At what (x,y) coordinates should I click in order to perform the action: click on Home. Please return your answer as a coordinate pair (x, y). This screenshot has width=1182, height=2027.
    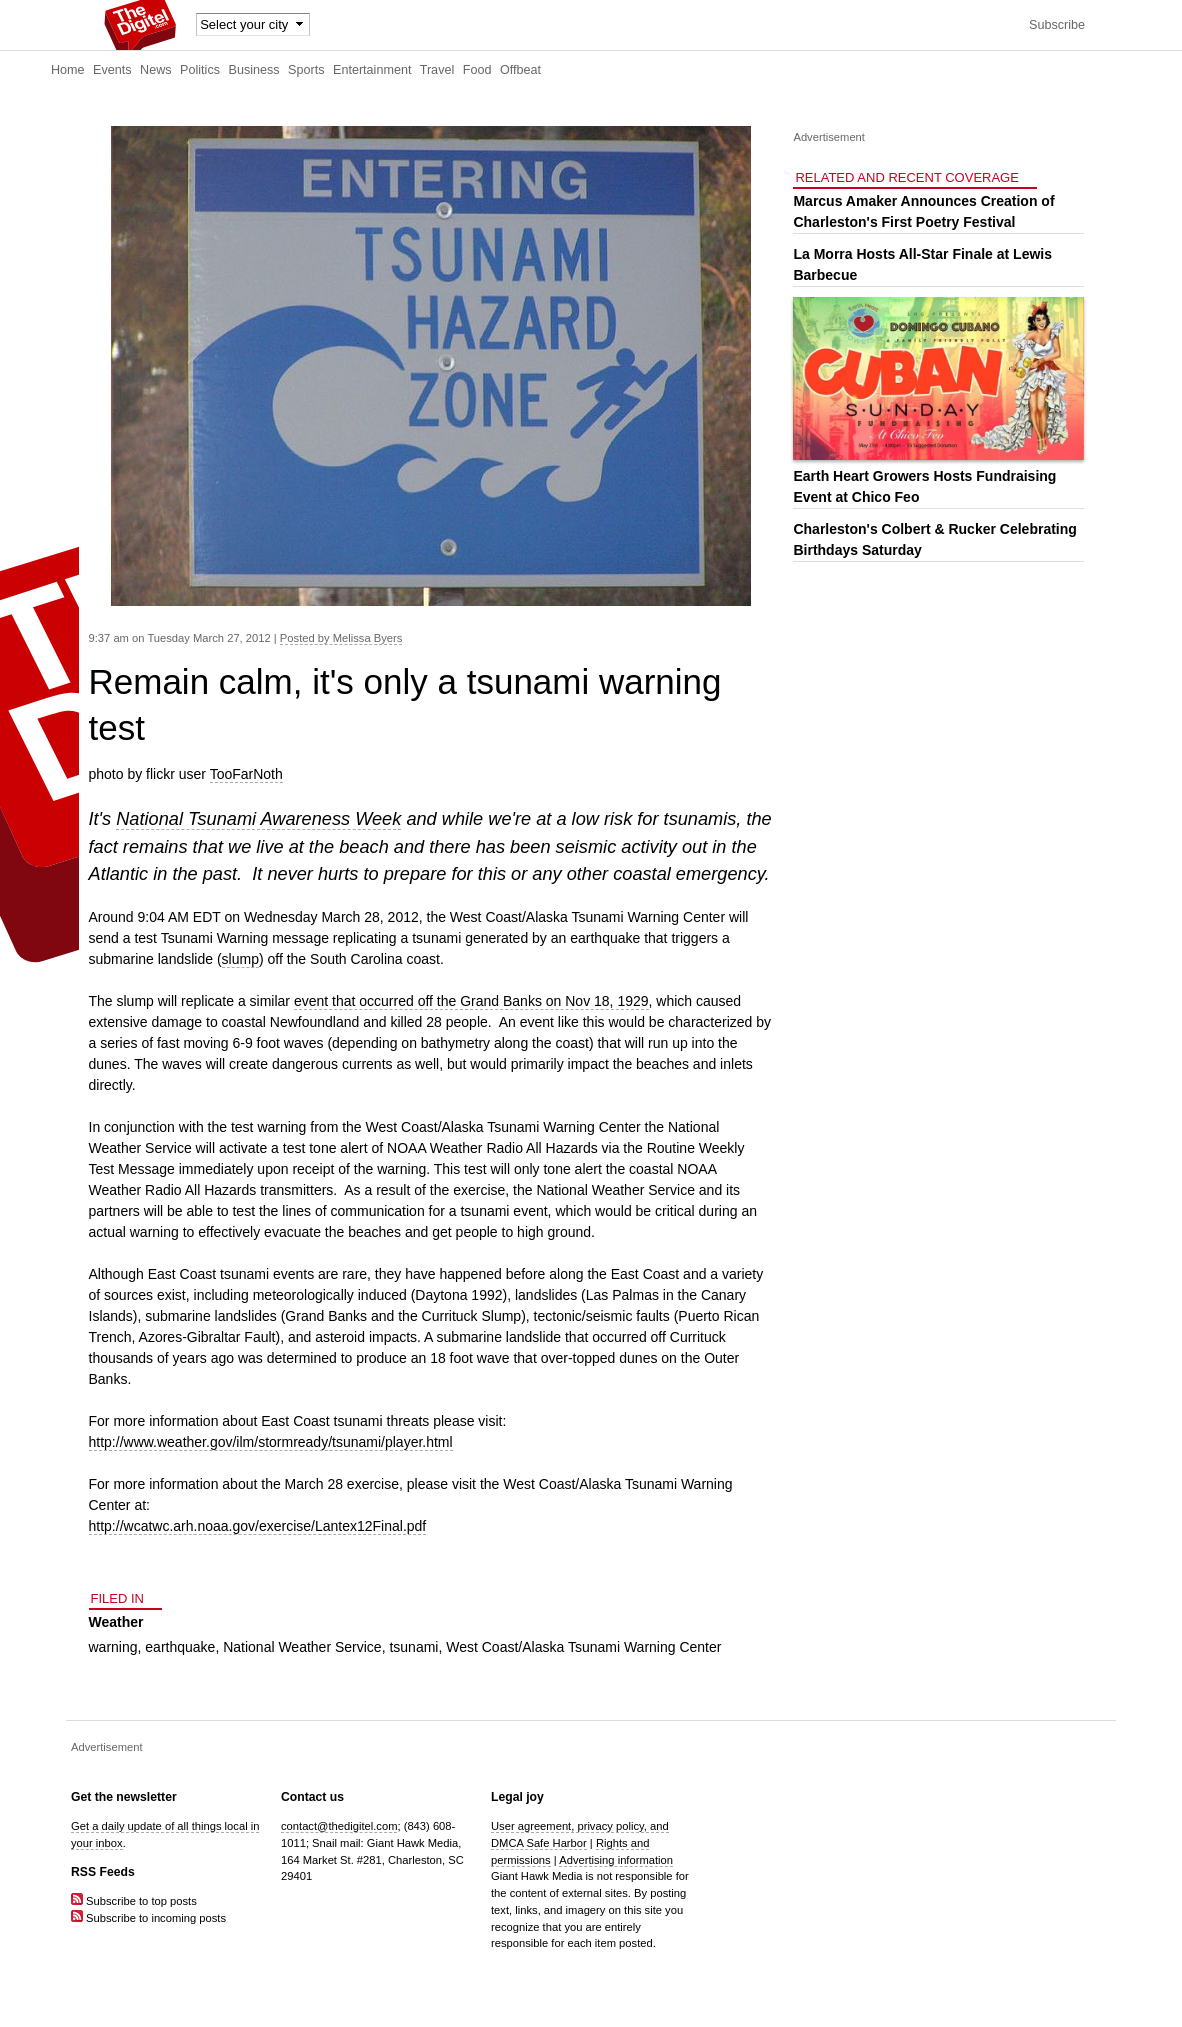
    Looking at the image, I should click on (68, 70).